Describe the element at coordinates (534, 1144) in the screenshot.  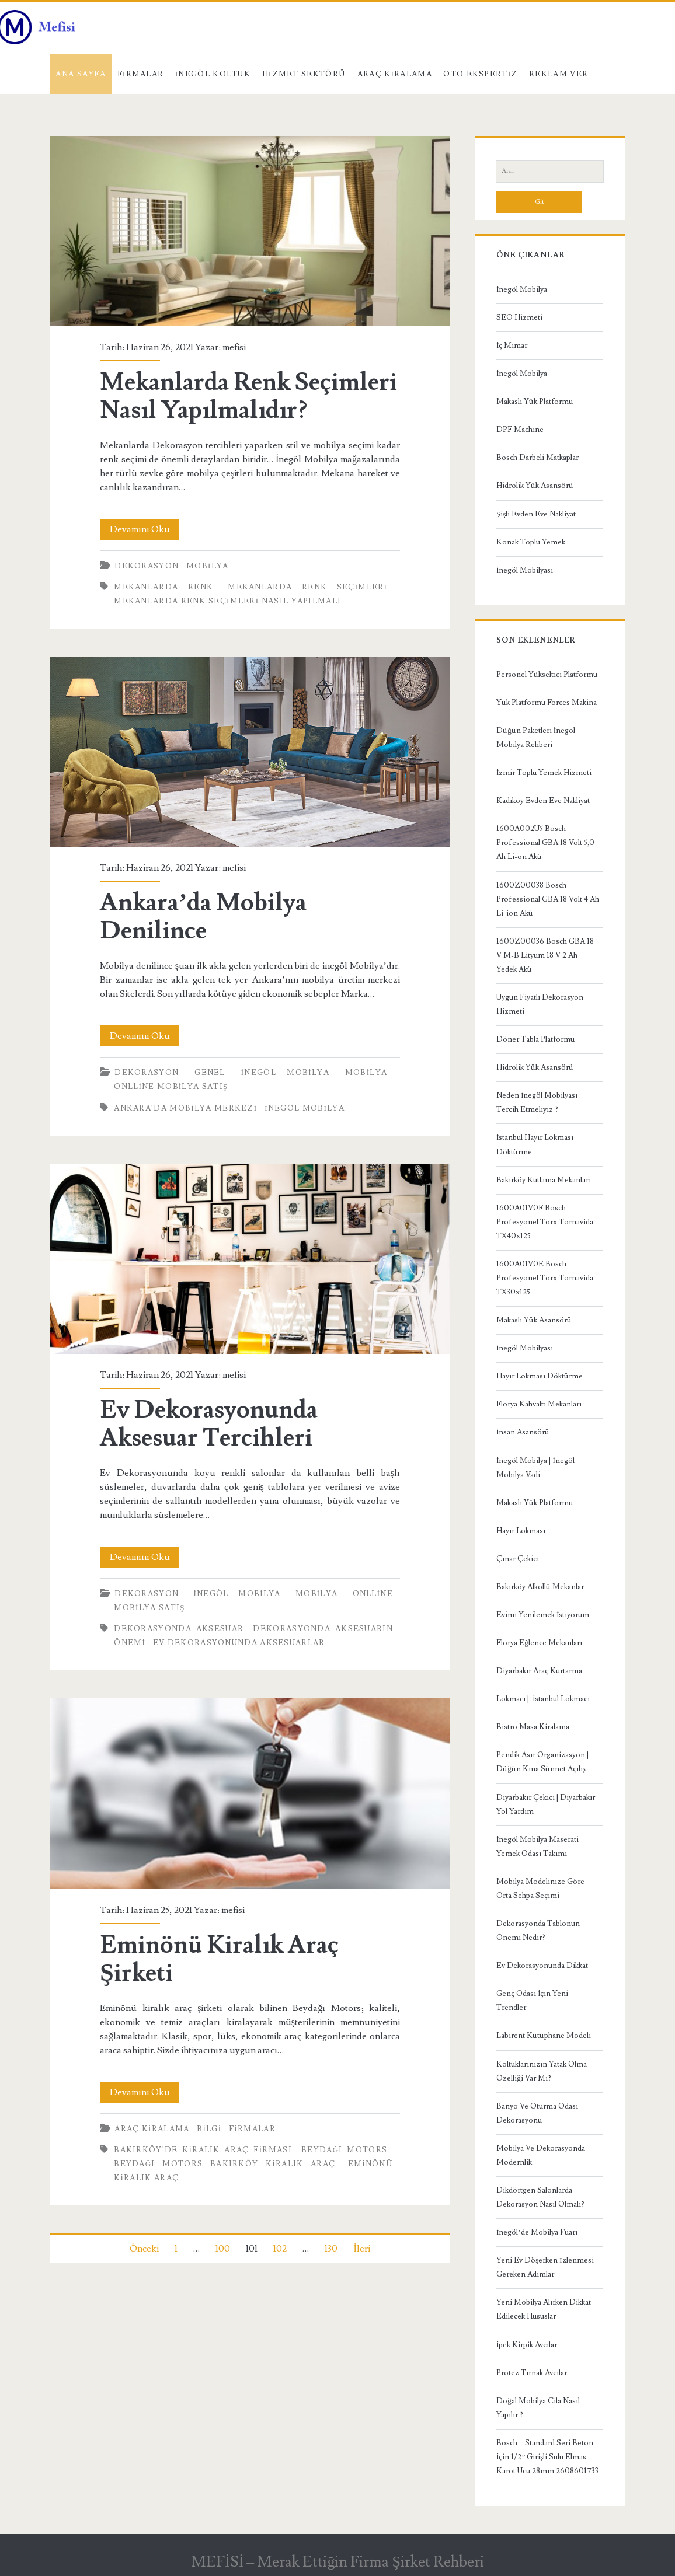
I see `İstanbul Hayır Lokması Döktürme` at that location.